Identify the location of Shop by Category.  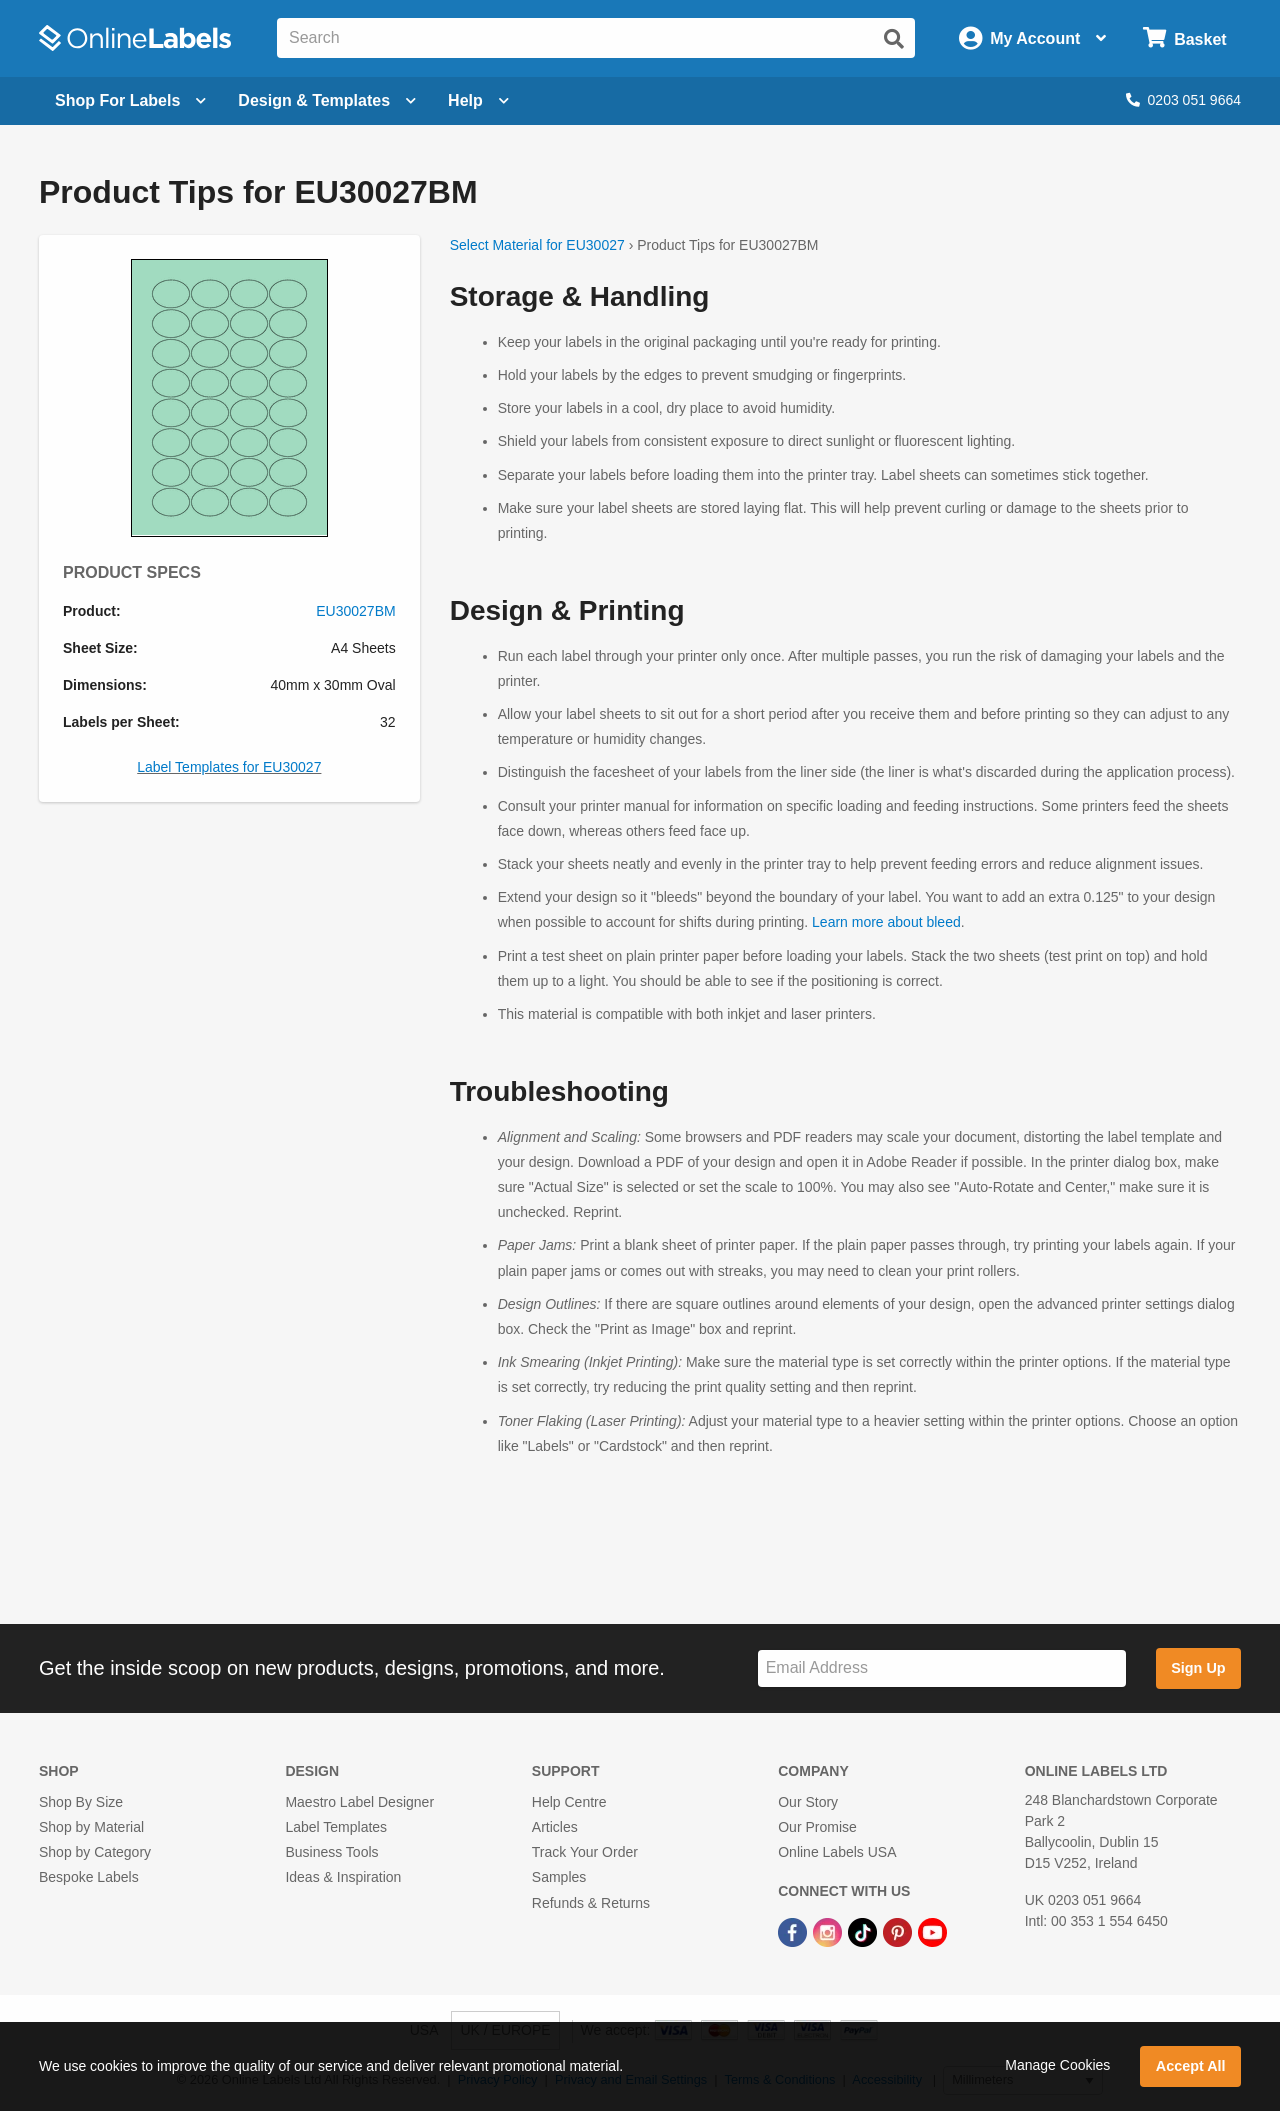
(95, 1852).